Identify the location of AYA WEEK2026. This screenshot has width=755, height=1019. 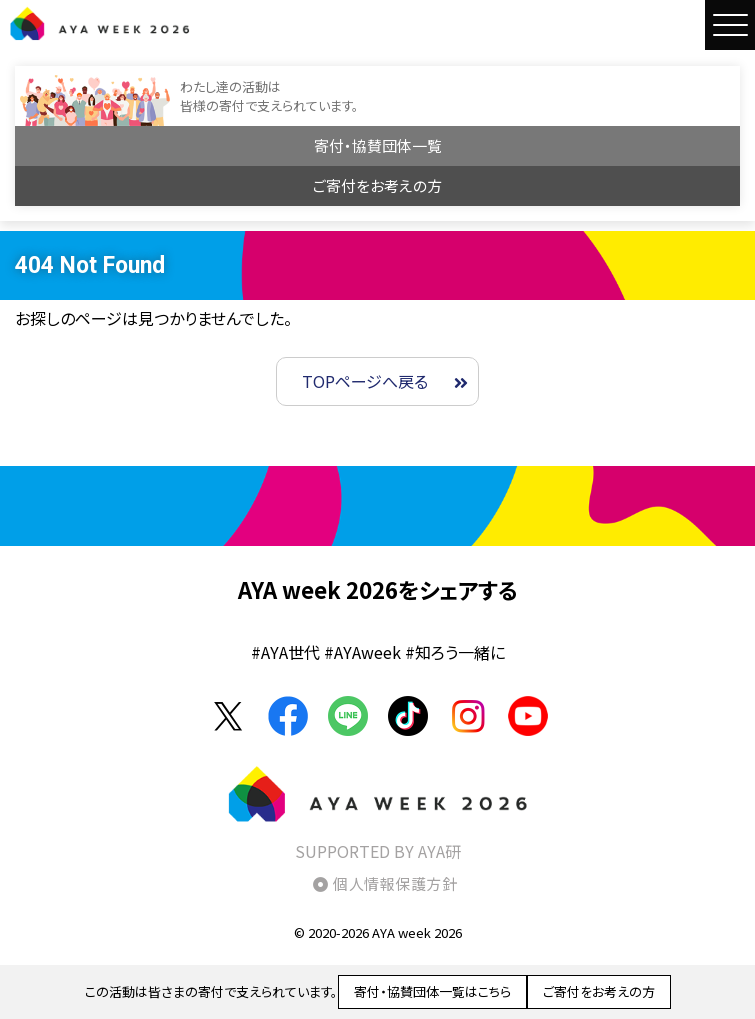
(100, 23).